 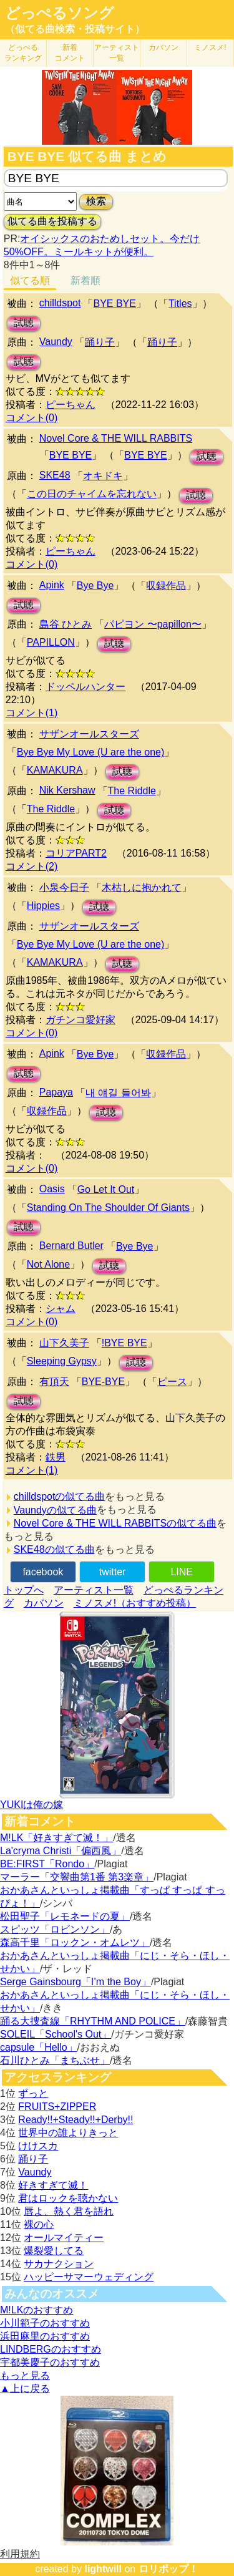 What do you see at coordinates (59, 13) in the screenshot?
I see `どっぺるソング` at bounding box center [59, 13].